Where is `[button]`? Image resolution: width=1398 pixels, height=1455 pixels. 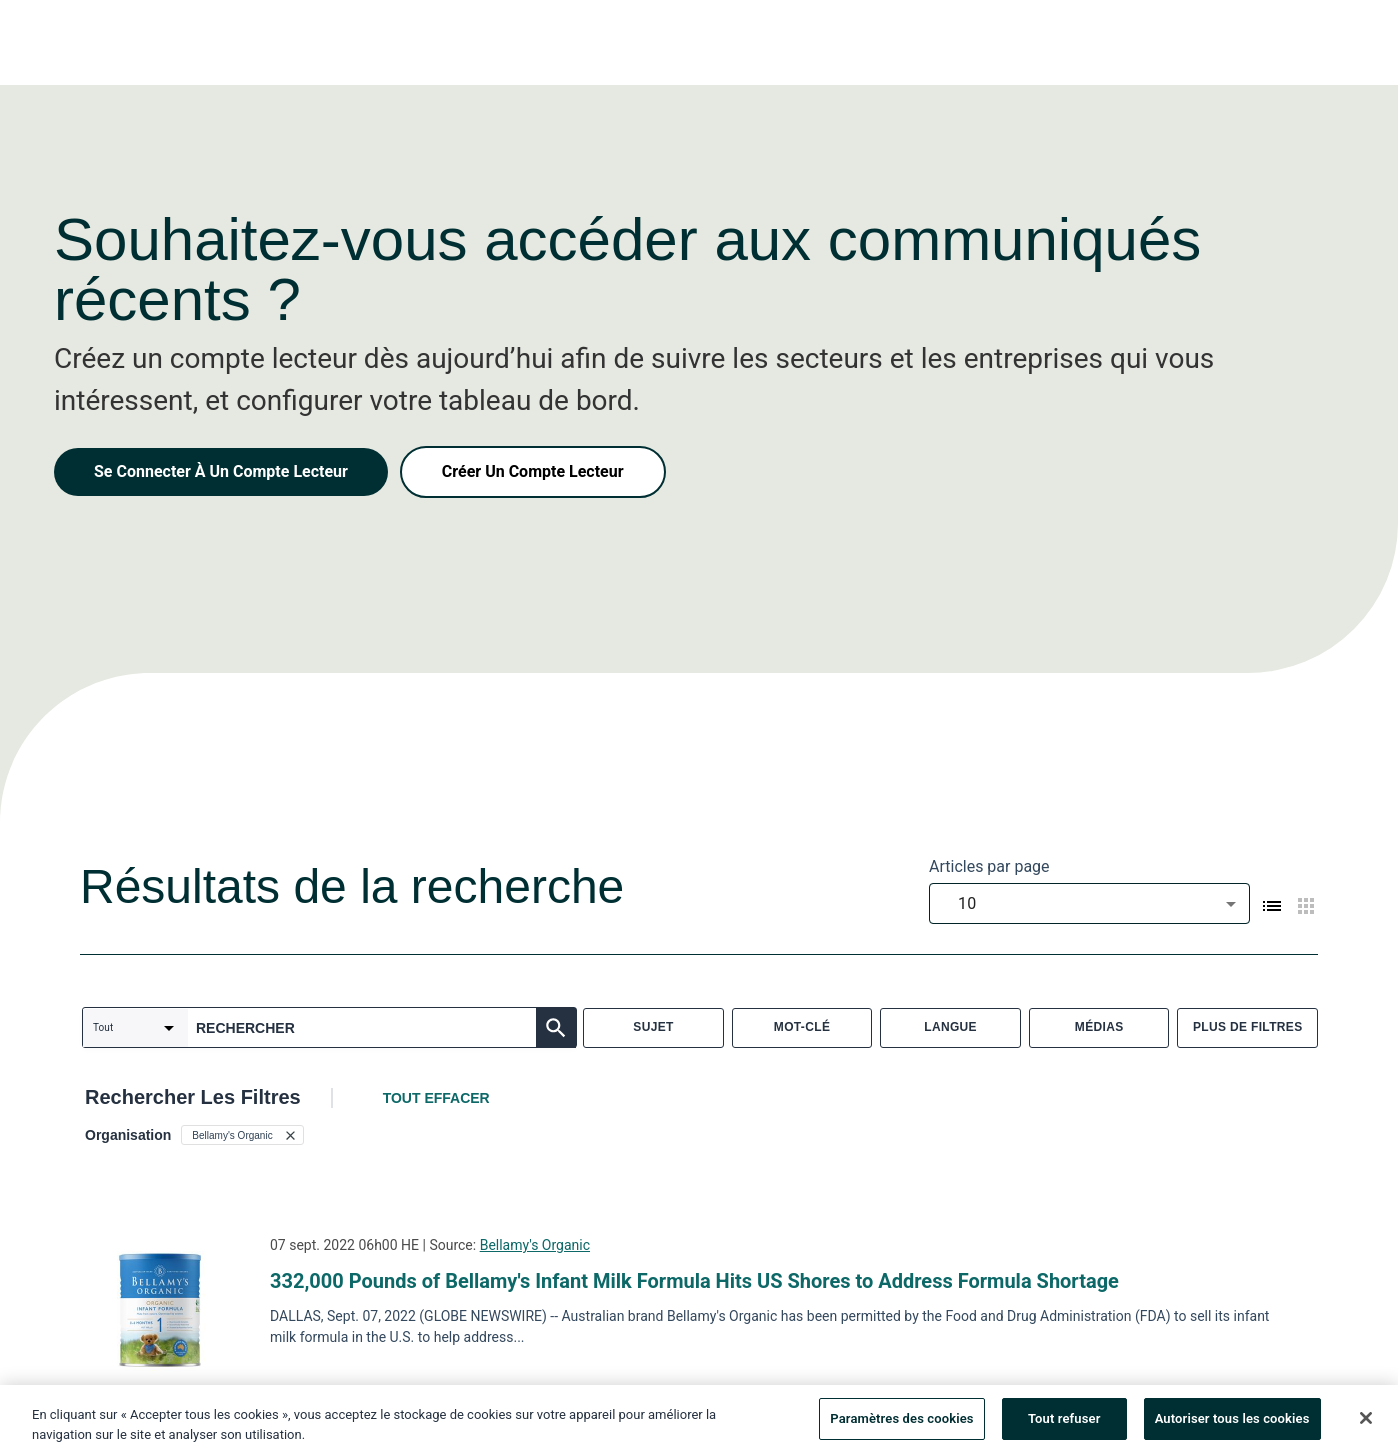
[button] is located at coordinates (242, 1135).